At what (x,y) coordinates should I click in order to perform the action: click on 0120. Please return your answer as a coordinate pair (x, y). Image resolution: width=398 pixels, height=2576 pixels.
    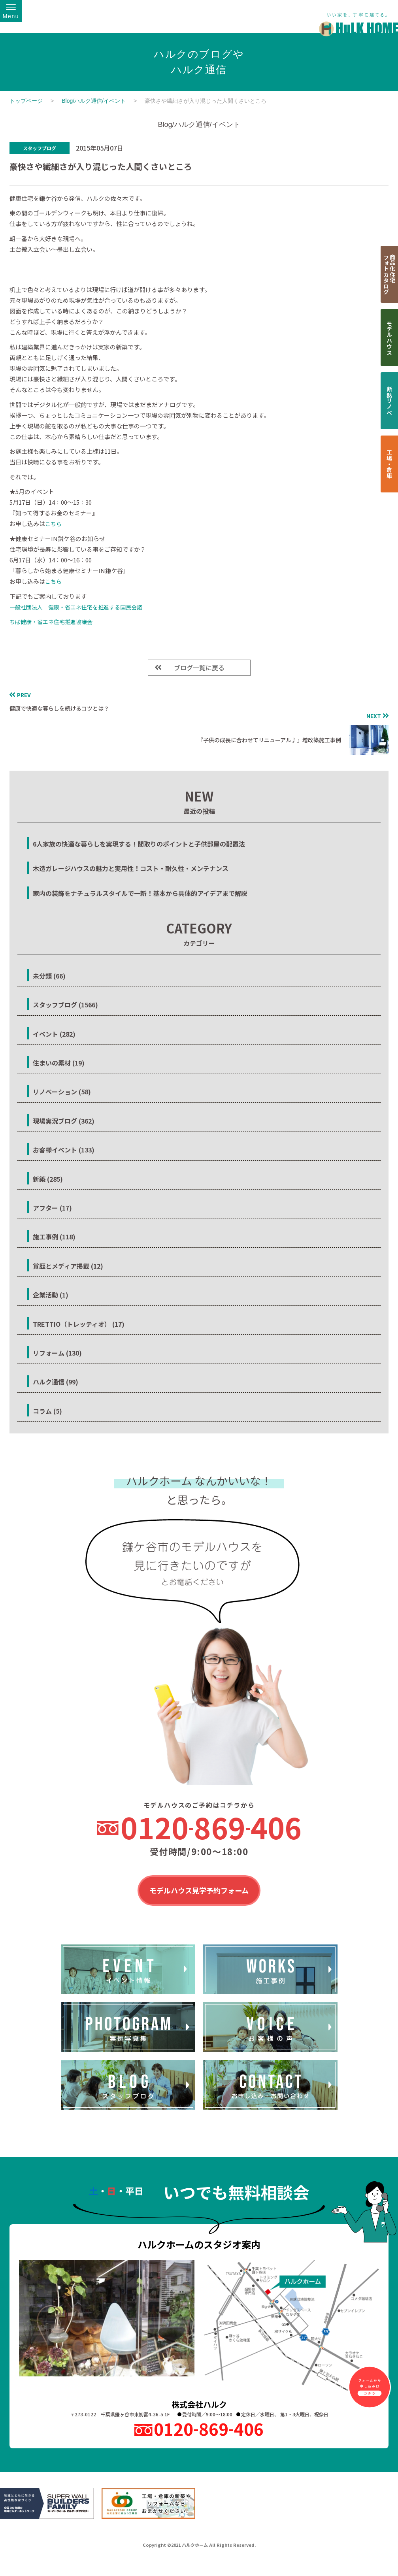
    Looking at the image, I should click on (211, 1827).